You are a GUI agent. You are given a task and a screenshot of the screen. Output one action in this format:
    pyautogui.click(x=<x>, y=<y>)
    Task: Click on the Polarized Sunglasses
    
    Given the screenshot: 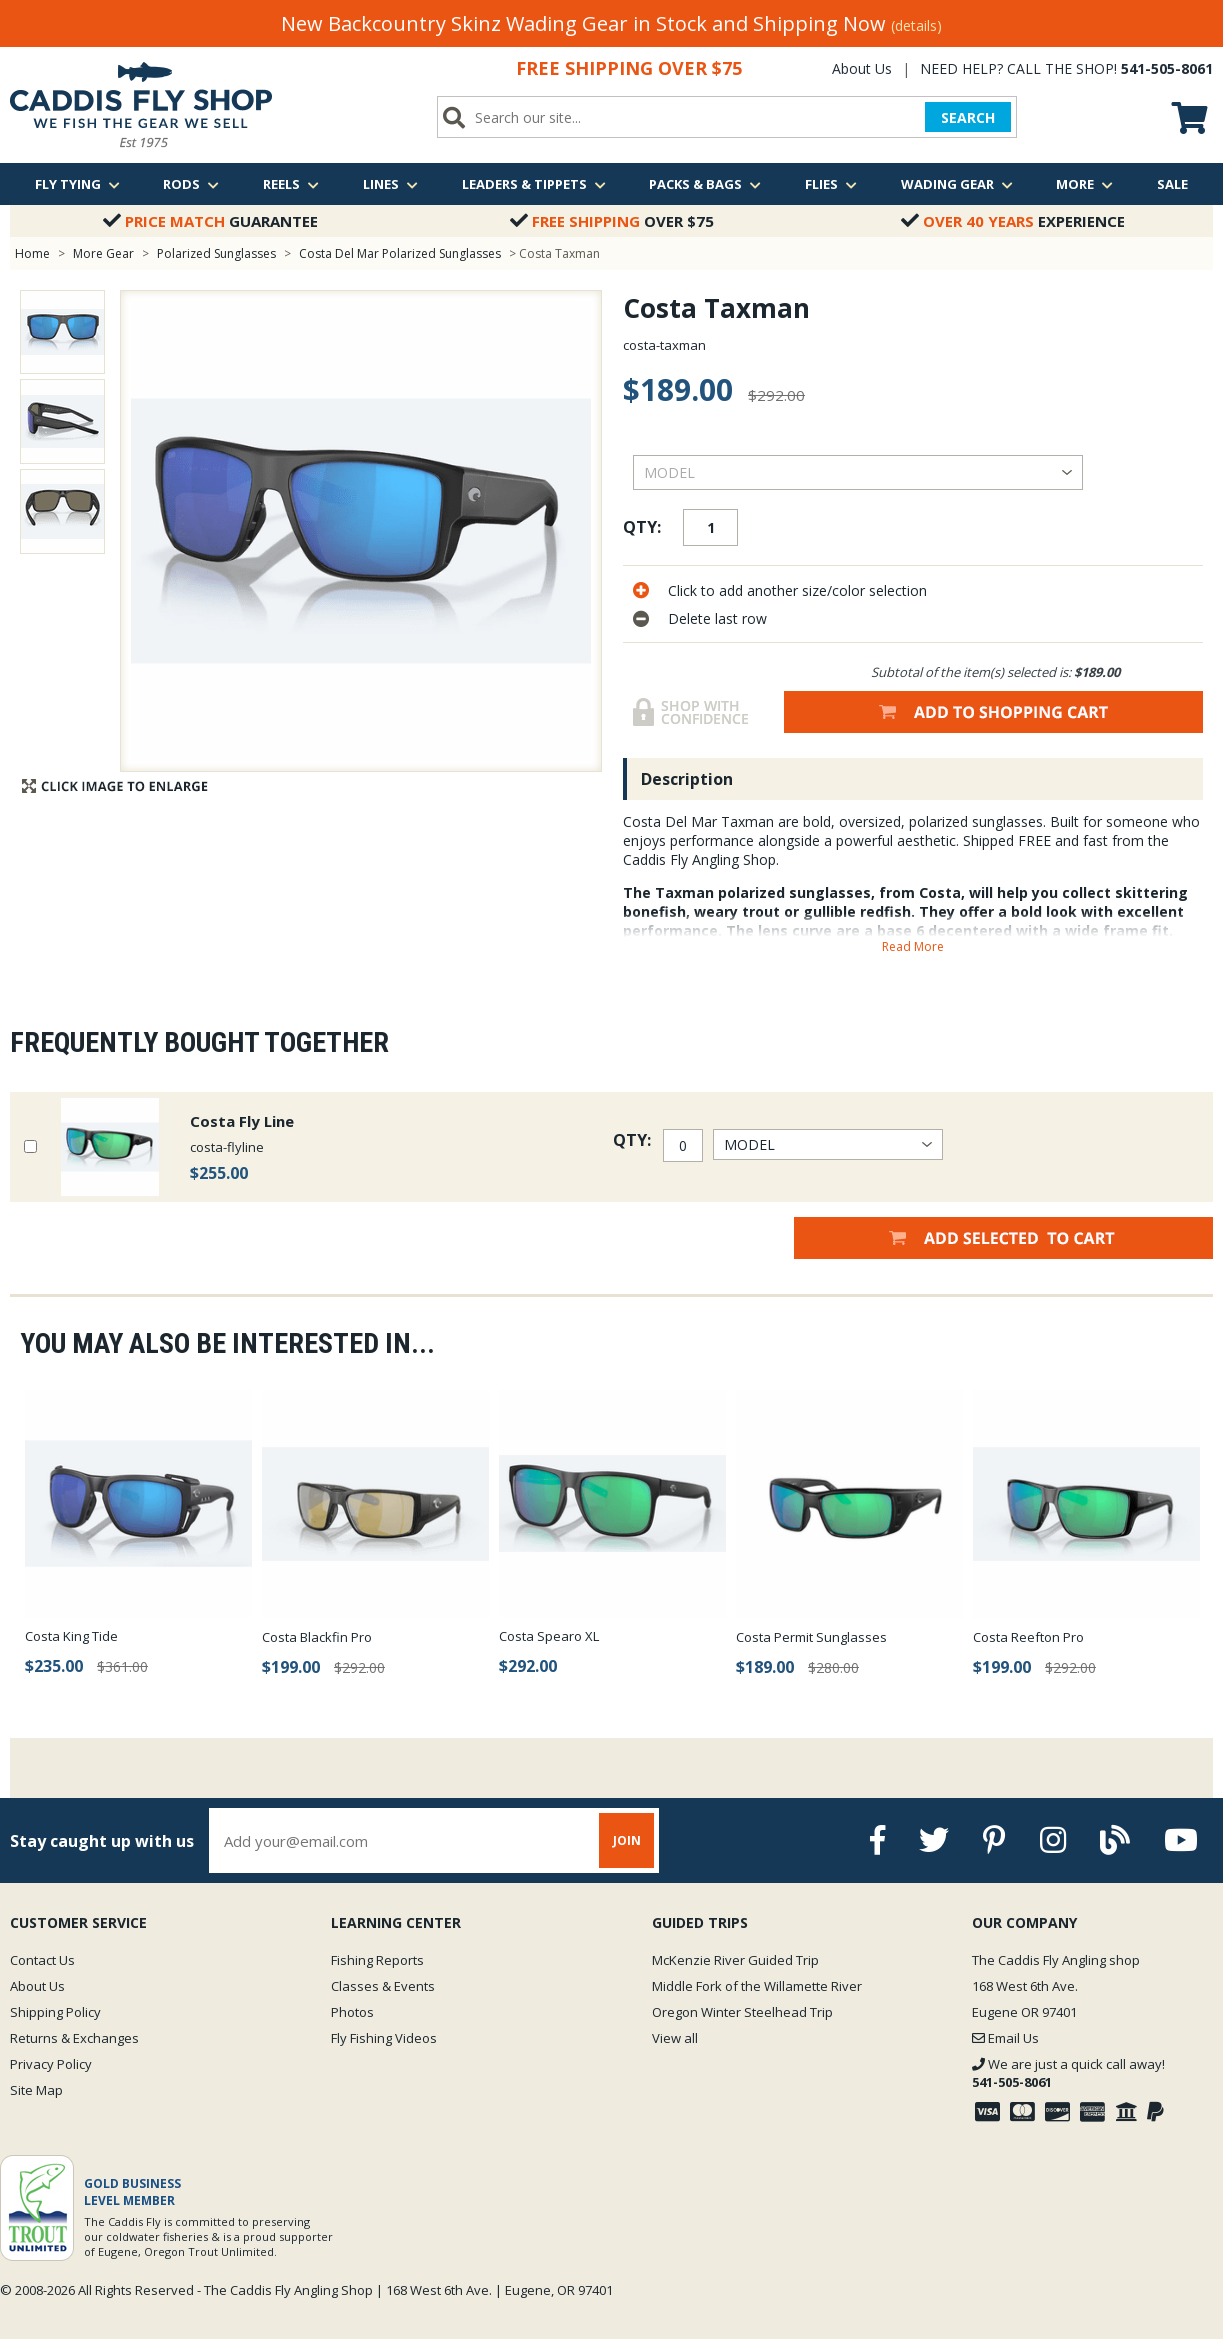 What is the action you would take?
    pyautogui.click(x=216, y=253)
    